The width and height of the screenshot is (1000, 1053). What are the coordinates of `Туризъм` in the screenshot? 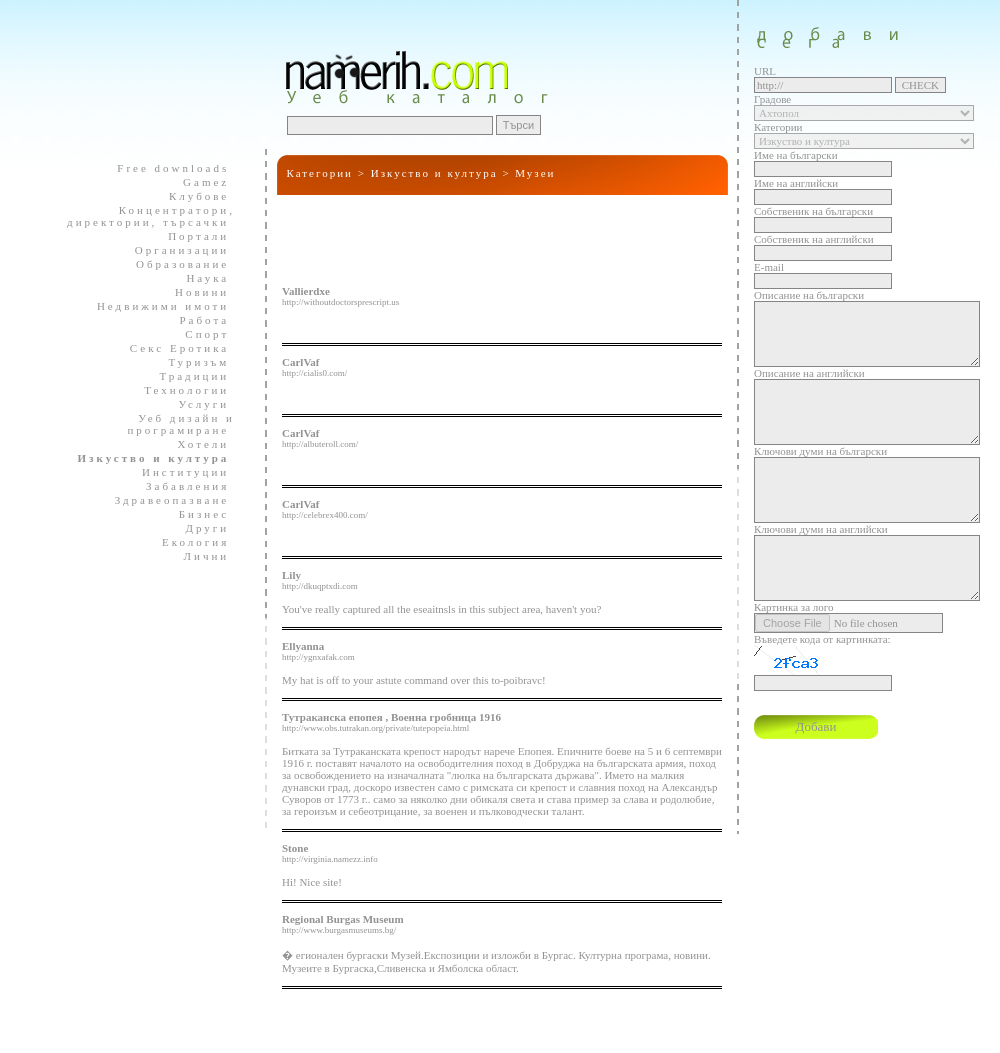 It's located at (190, 362).